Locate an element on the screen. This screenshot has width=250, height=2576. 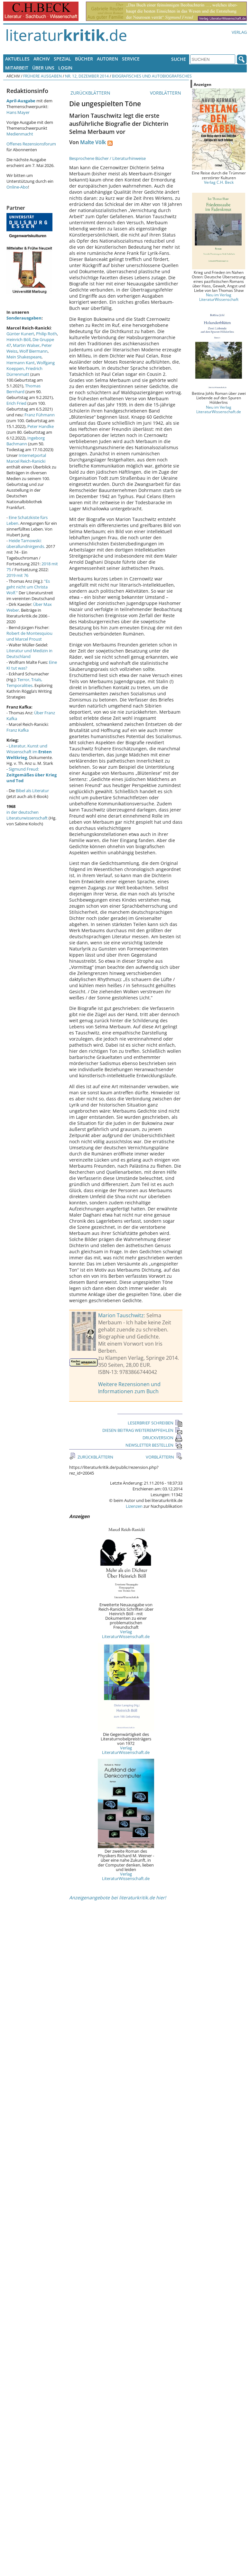
Mein Shakespeare is located at coordinates (24, 357).